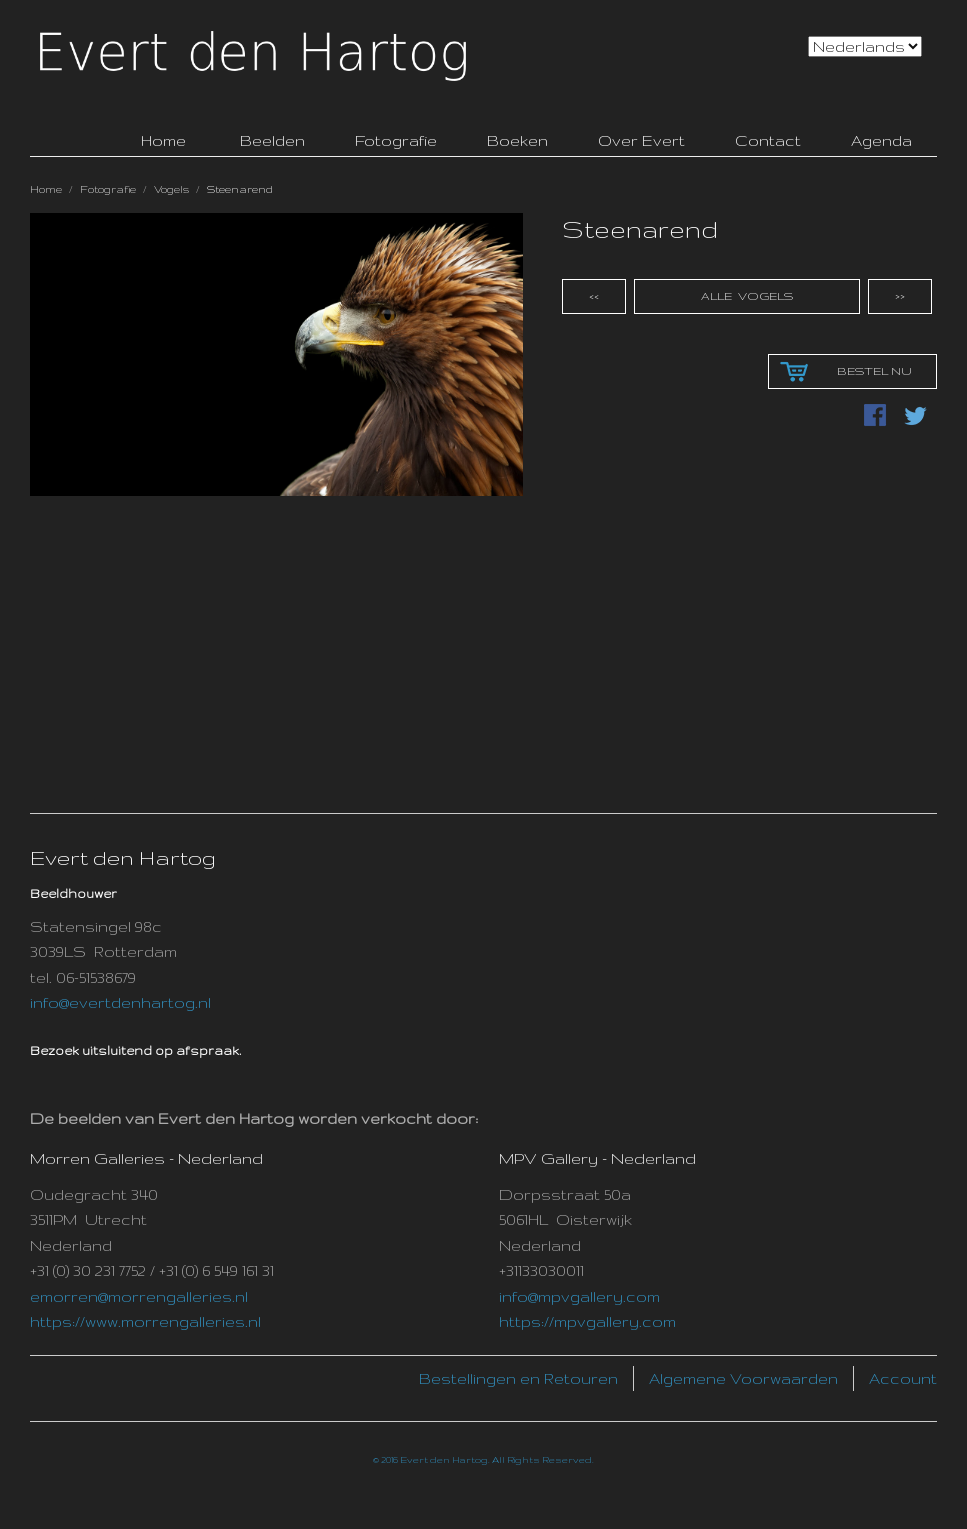  What do you see at coordinates (641, 140) in the screenshot?
I see `Over Evert` at bounding box center [641, 140].